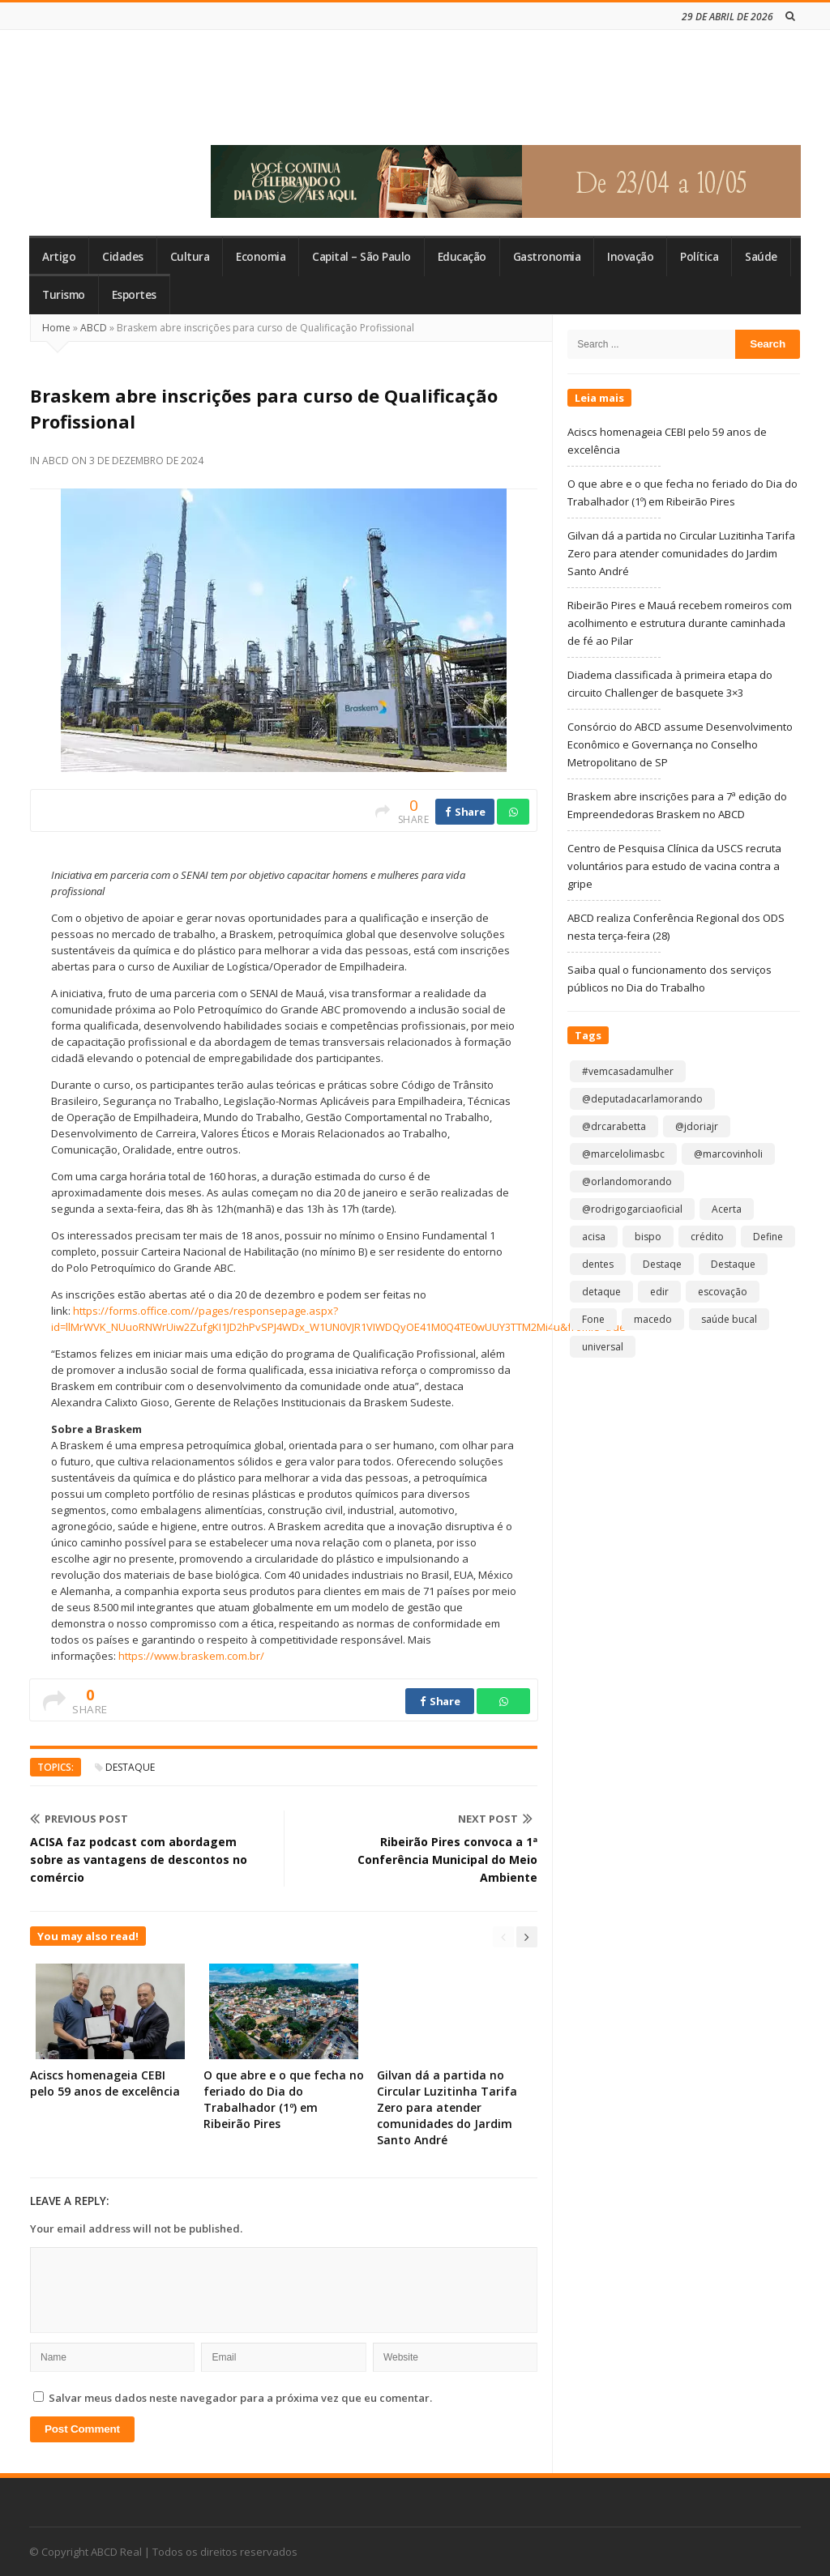  What do you see at coordinates (122, 256) in the screenshot?
I see `Cidades` at bounding box center [122, 256].